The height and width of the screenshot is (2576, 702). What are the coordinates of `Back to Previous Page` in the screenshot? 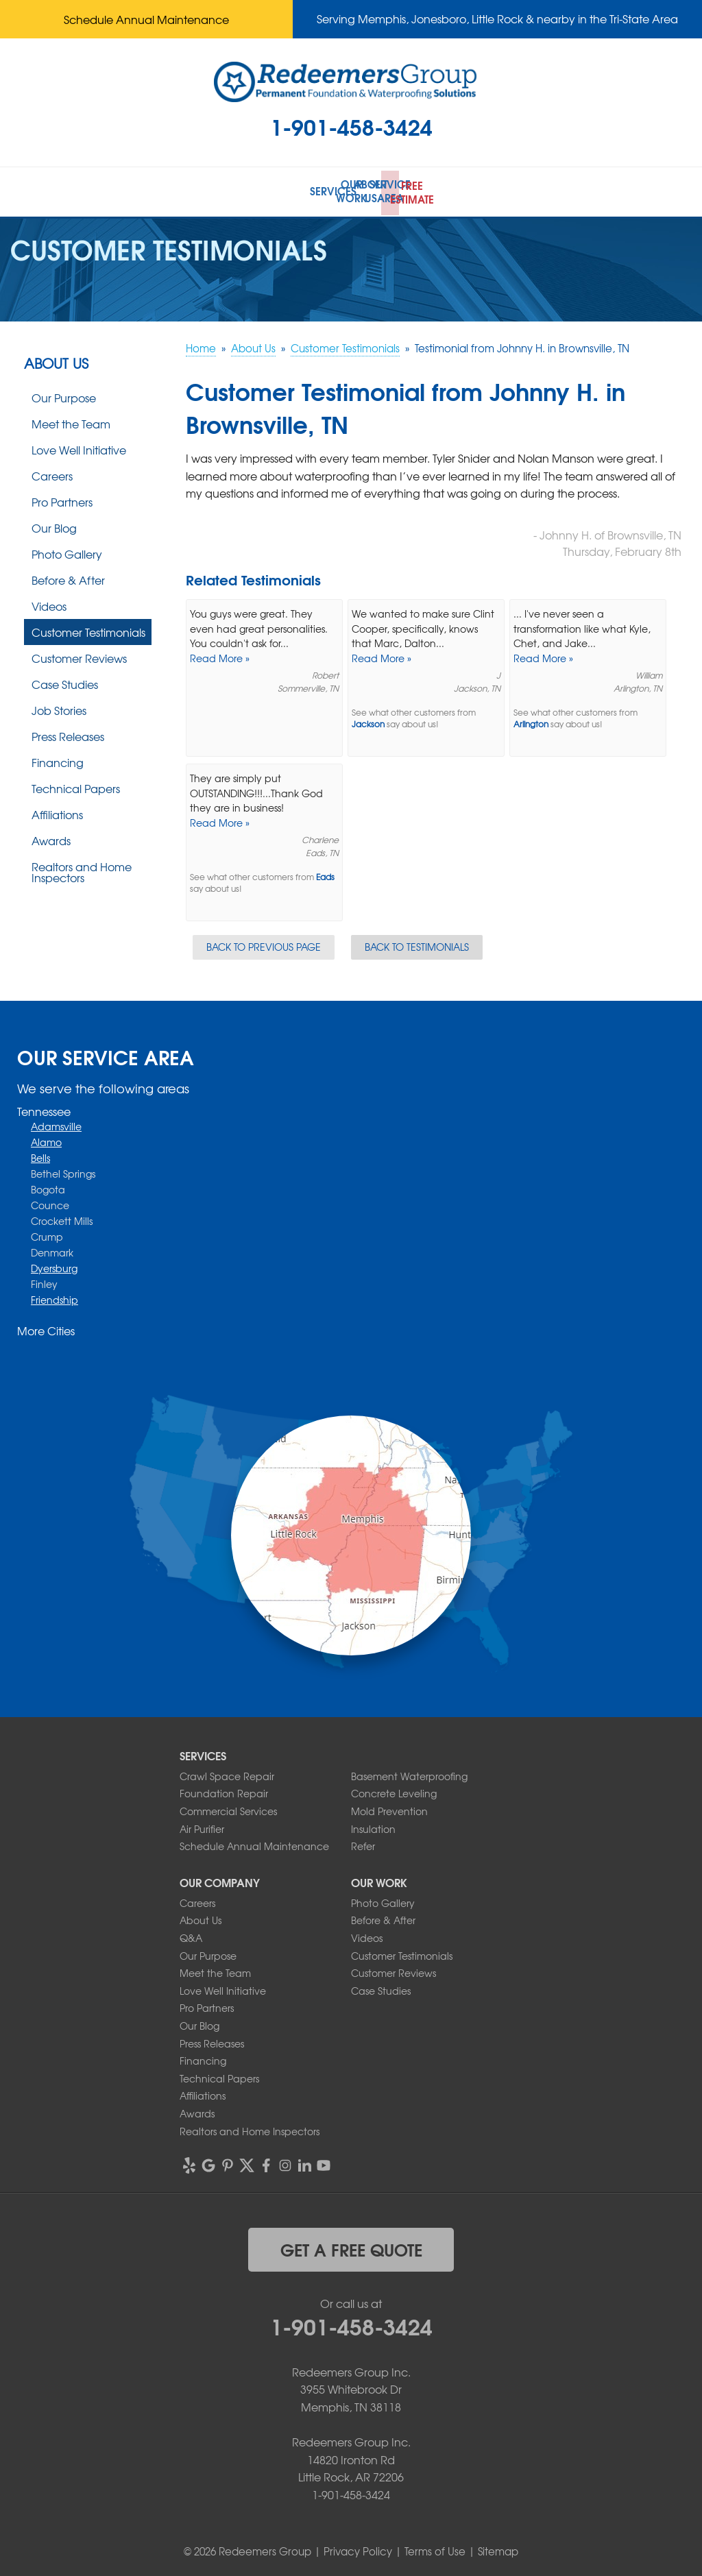 It's located at (263, 943).